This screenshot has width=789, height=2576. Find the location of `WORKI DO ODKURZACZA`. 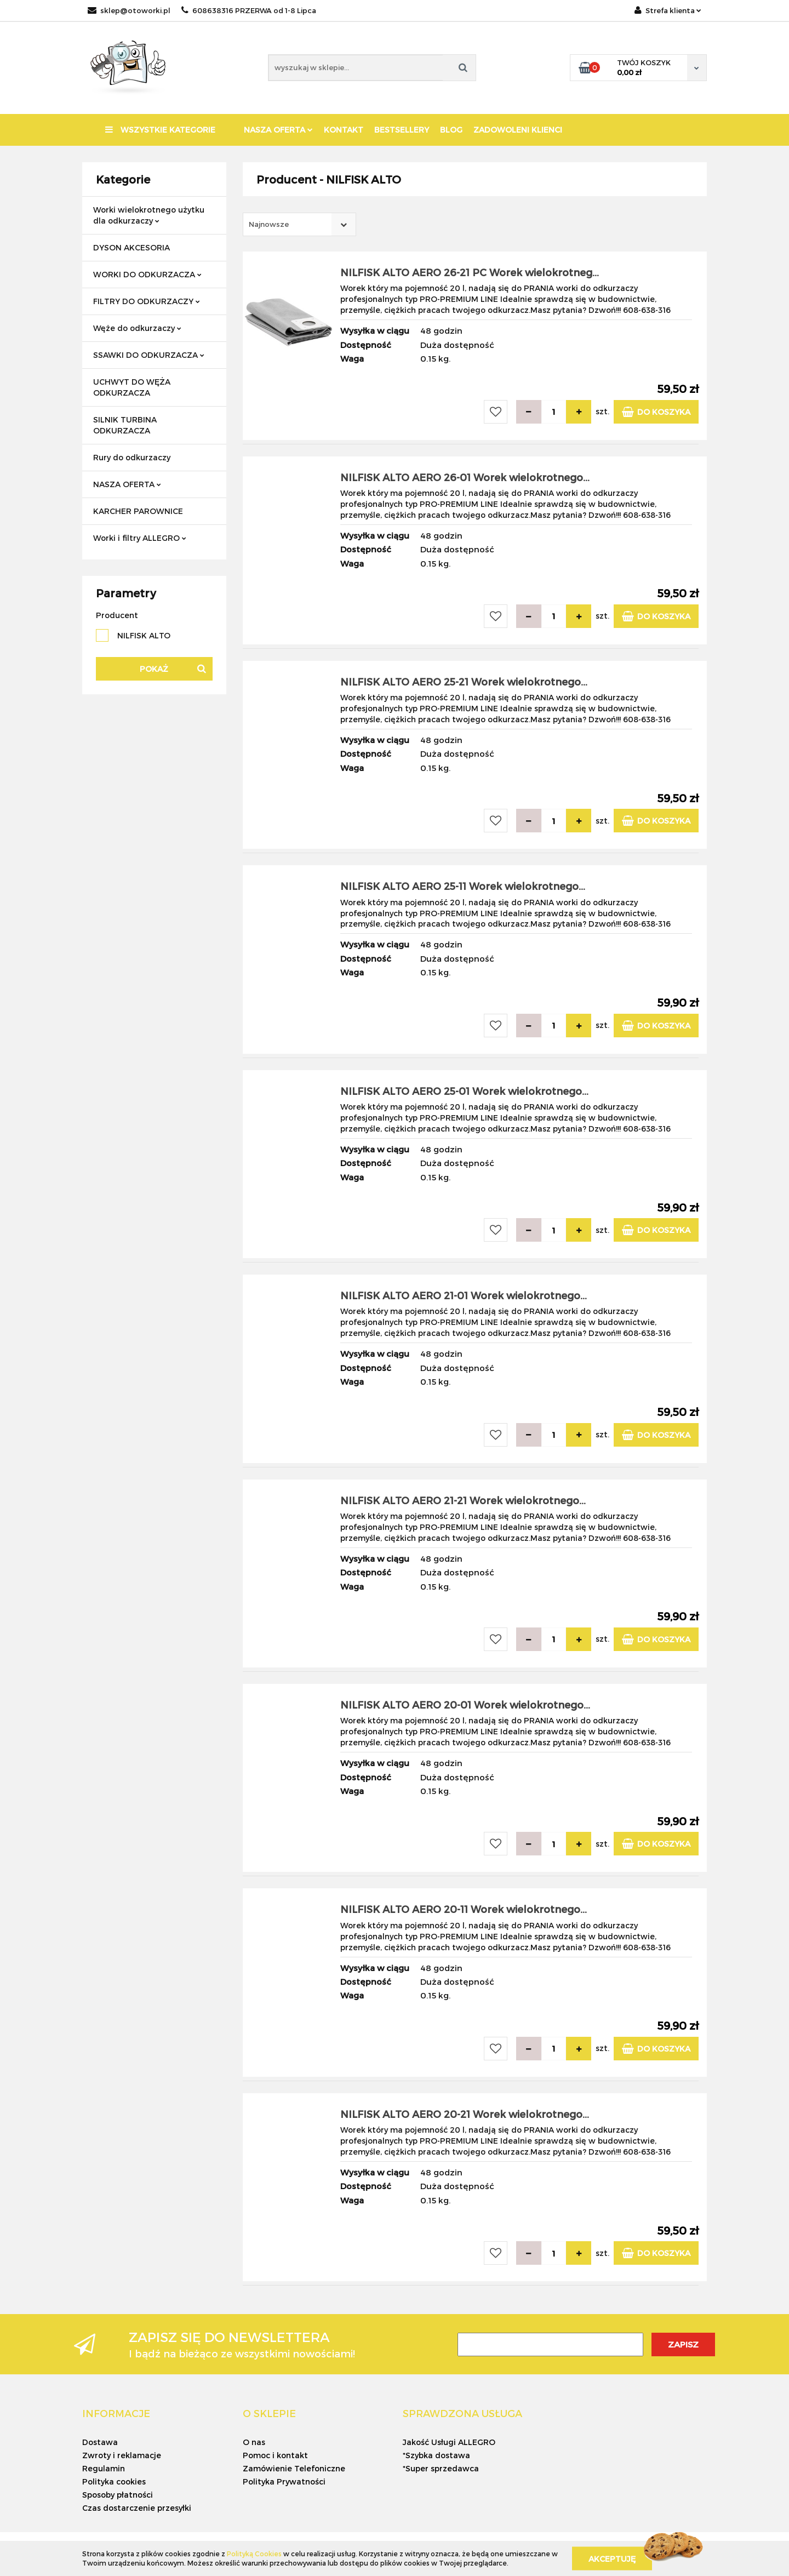

WORKI DO ODKURZACZA is located at coordinates (147, 274).